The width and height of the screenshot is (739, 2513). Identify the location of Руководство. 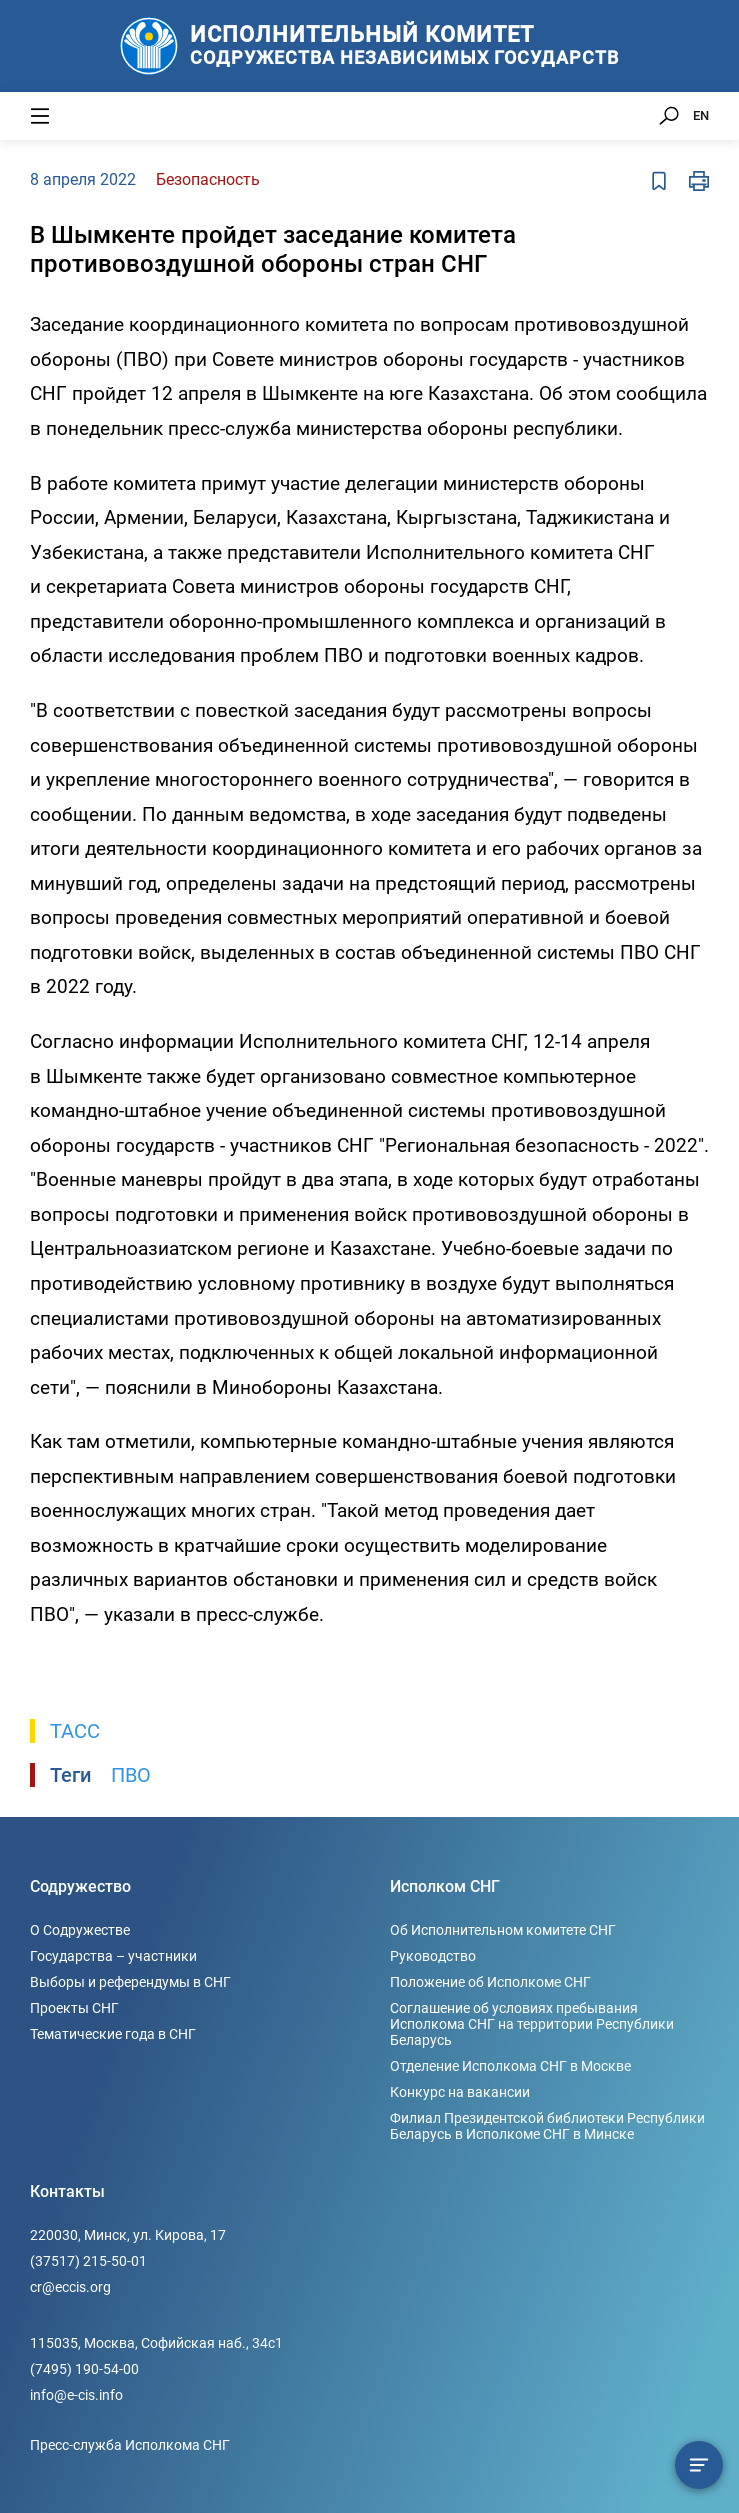
(433, 1956).